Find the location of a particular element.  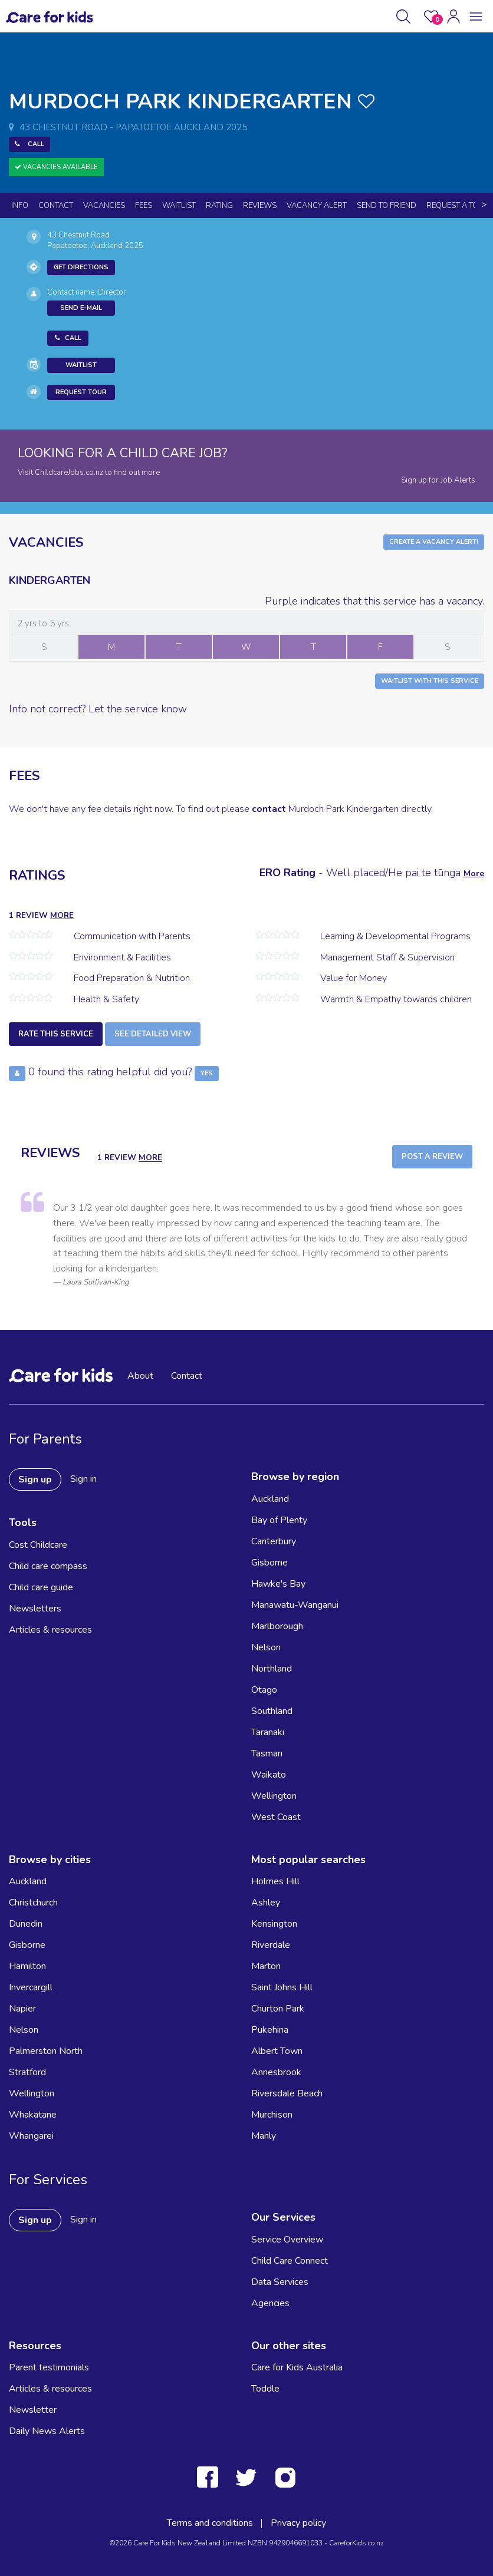

Saint Johns Hill is located at coordinates (282, 1987).